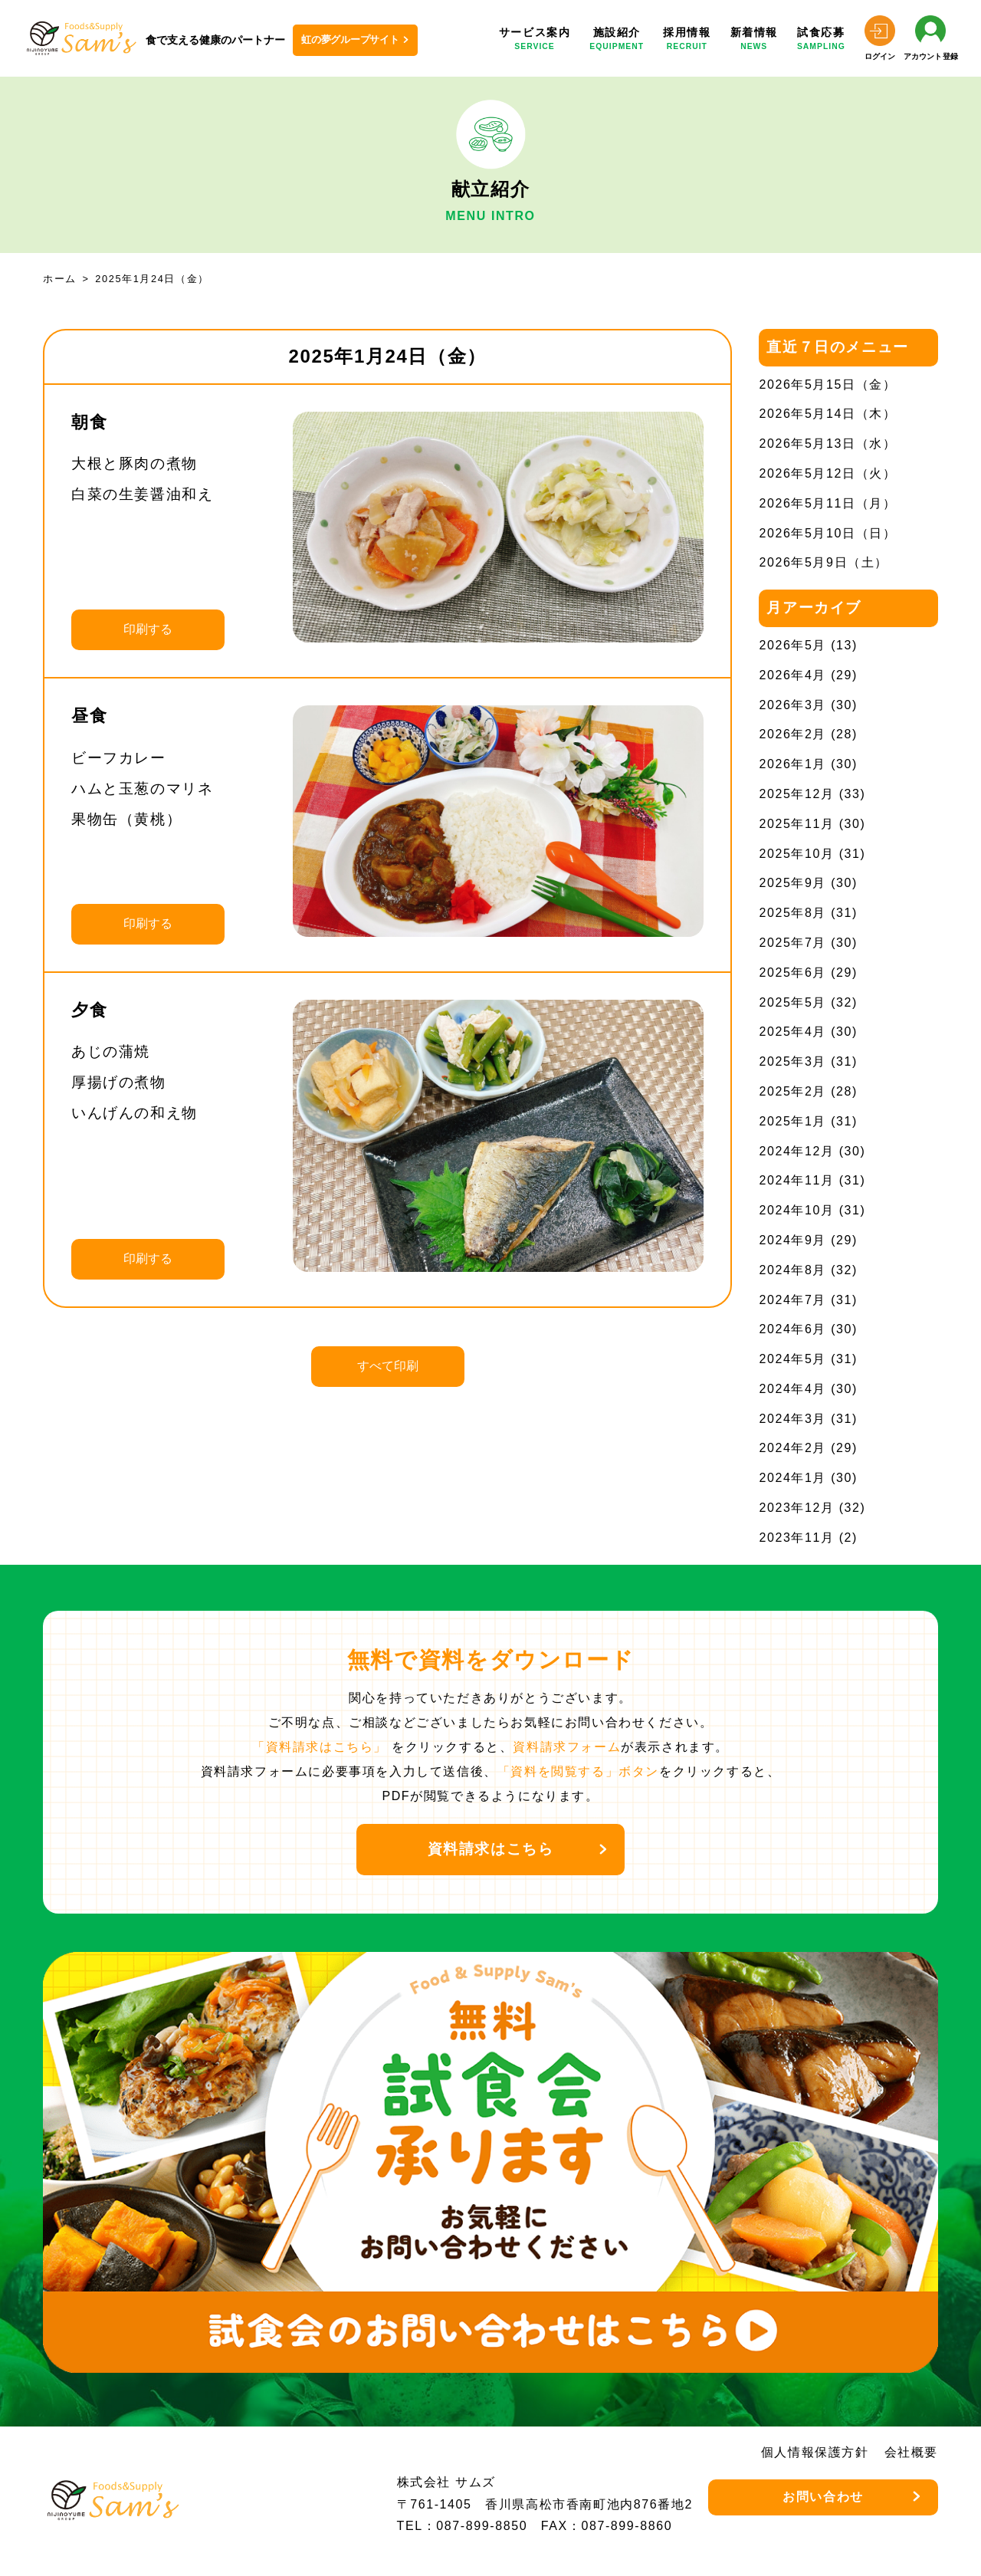  What do you see at coordinates (686, 40) in the screenshot?
I see `採用情報` at bounding box center [686, 40].